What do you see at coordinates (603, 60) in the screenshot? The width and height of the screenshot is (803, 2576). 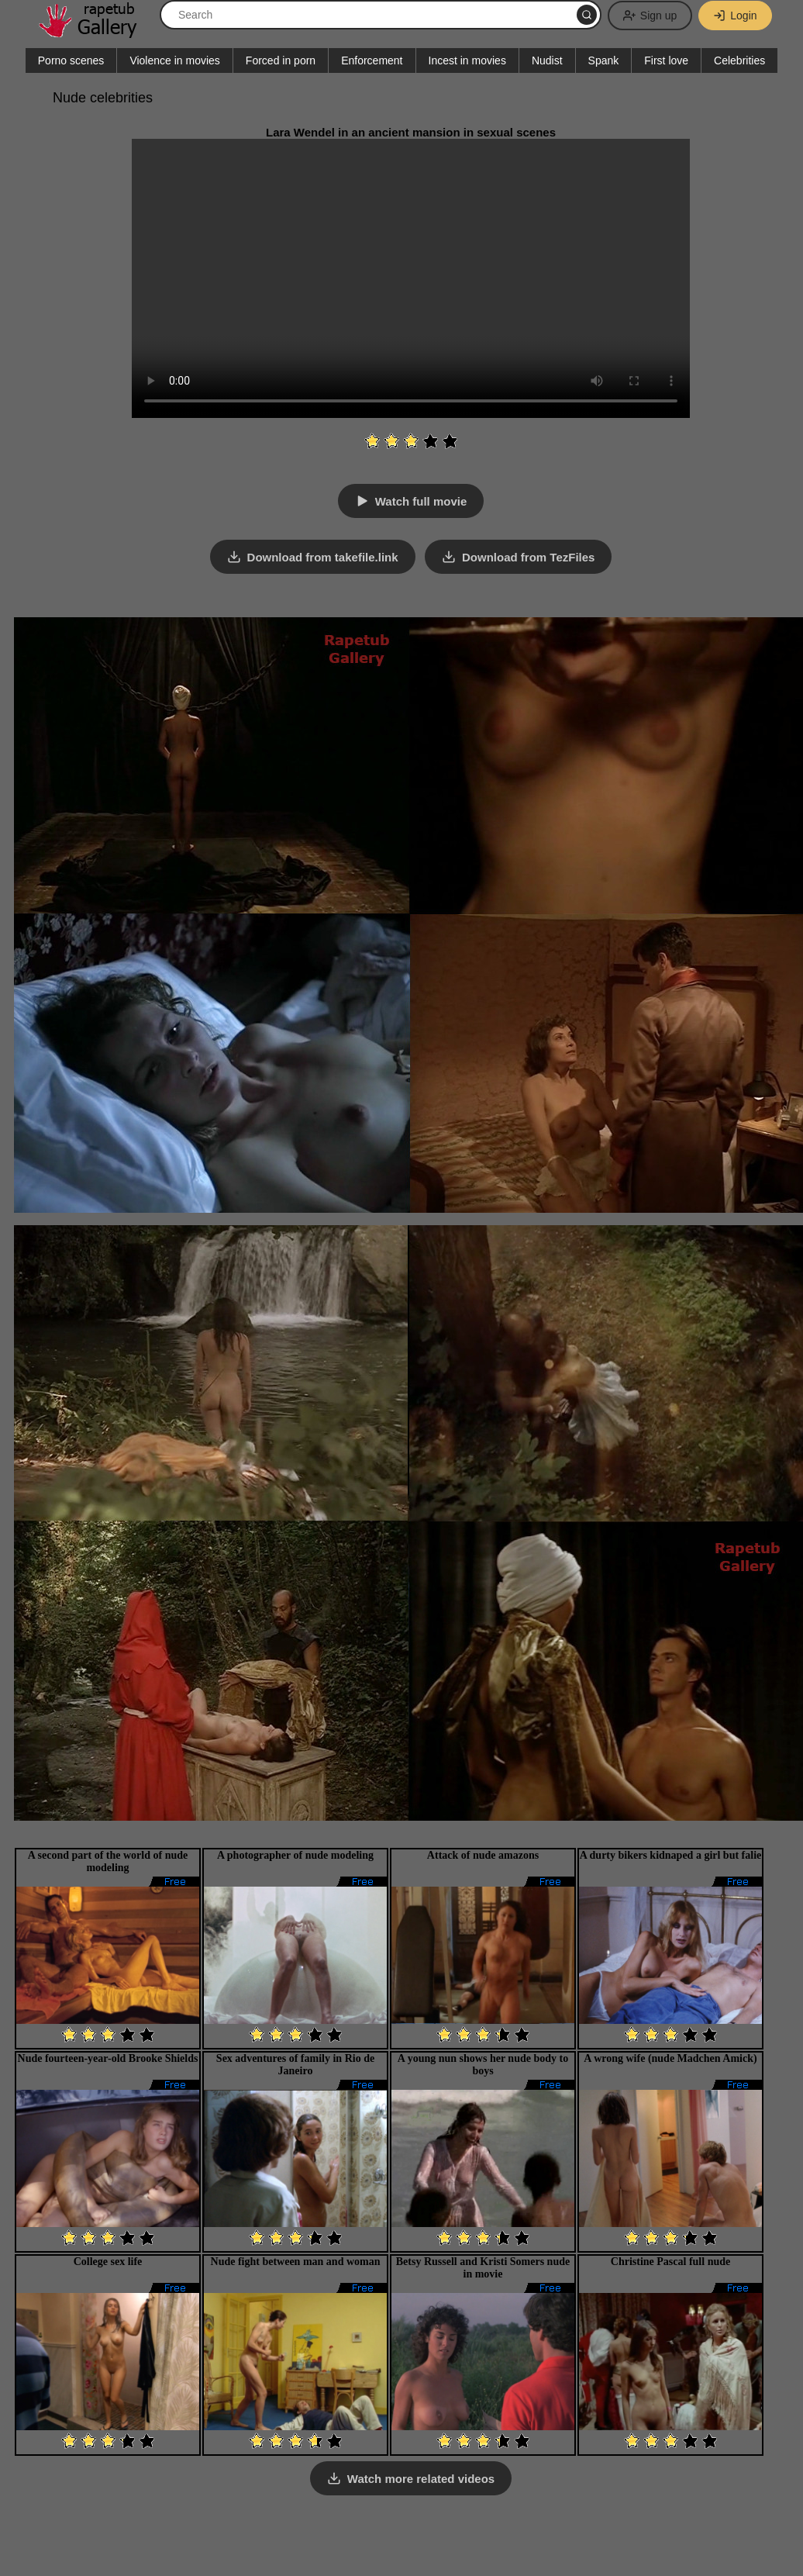 I see `Spank` at bounding box center [603, 60].